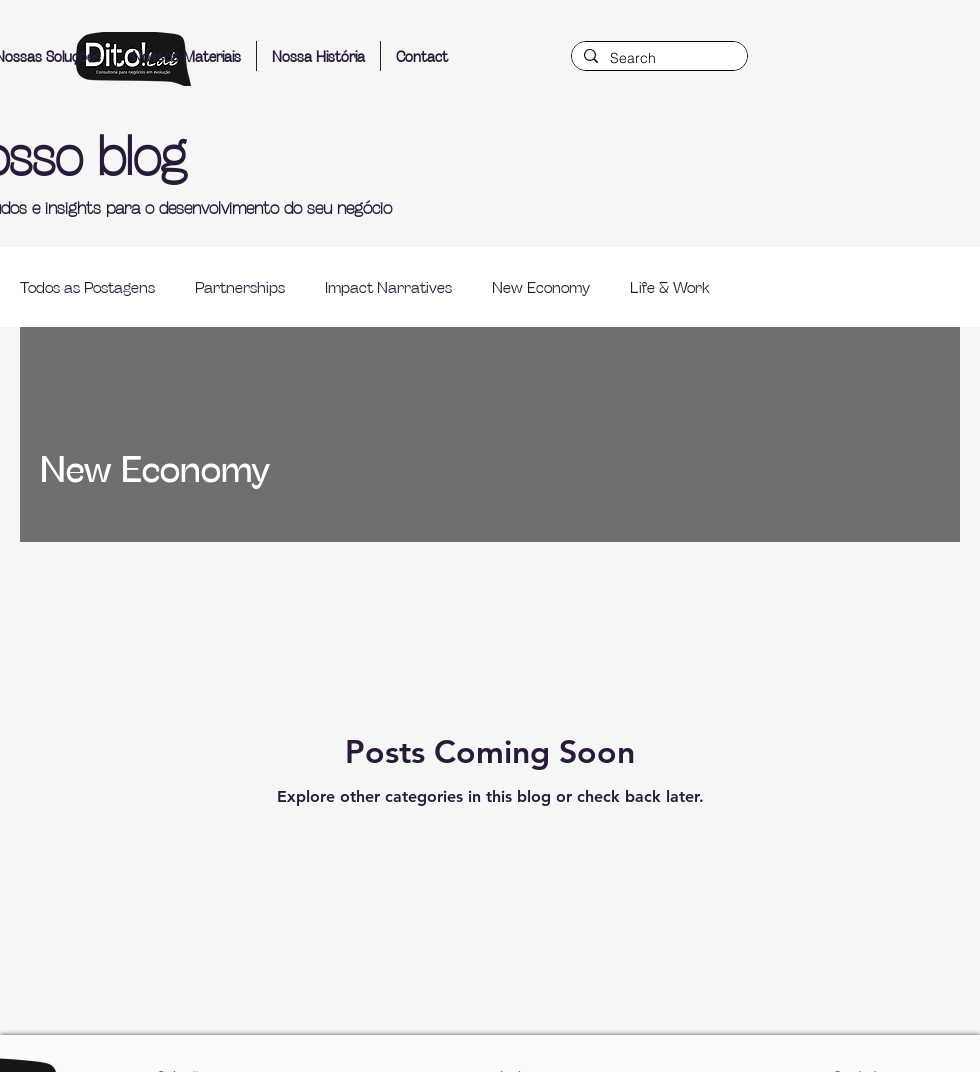 This screenshot has width=980, height=1072. What do you see at coordinates (240, 286) in the screenshot?
I see `Partnerships` at bounding box center [240, 286].